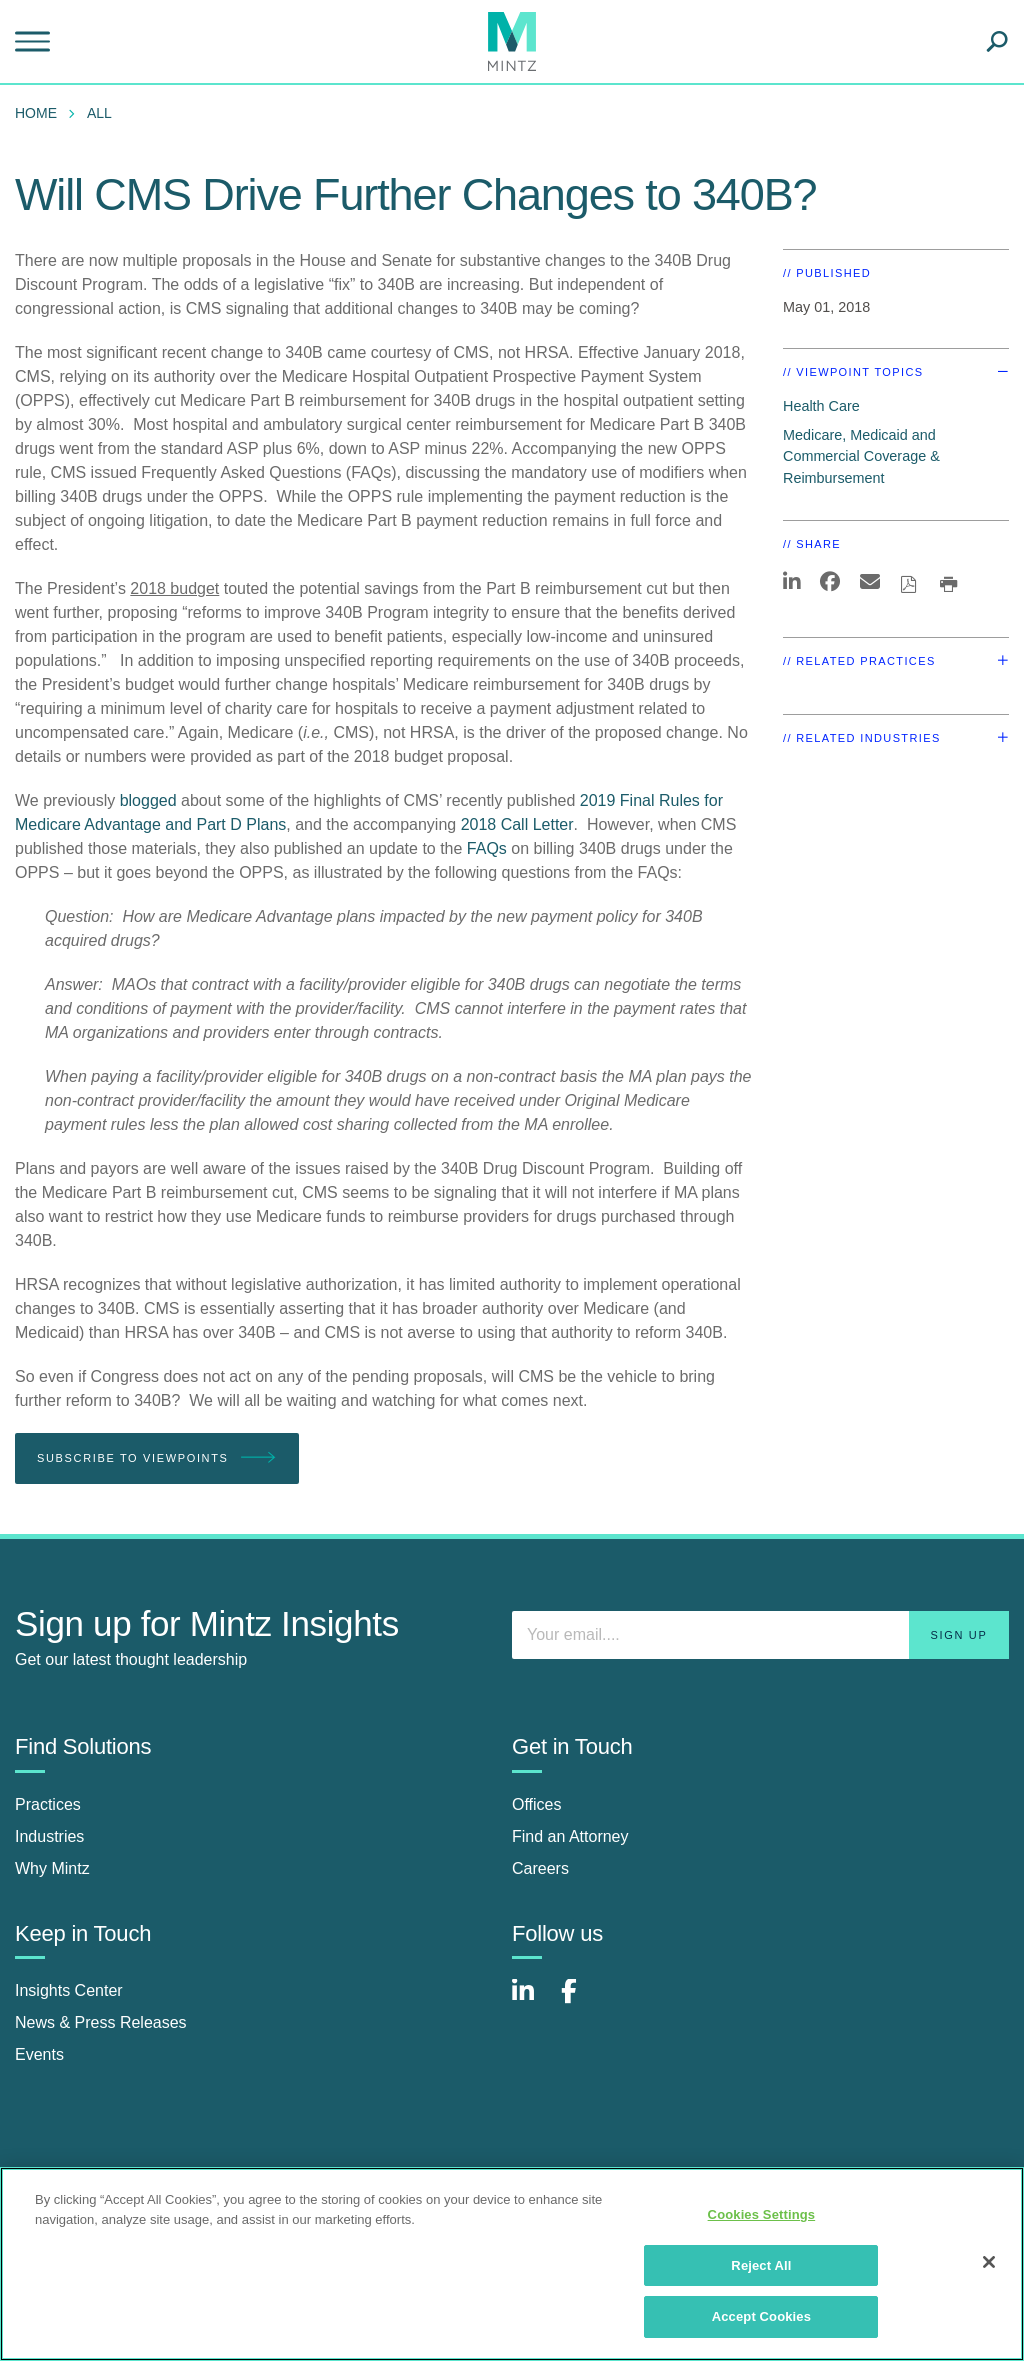 Image resolution: width=1024 pixels, height=2361 pixels. I want to click on Reject All, so click(761, 2265).